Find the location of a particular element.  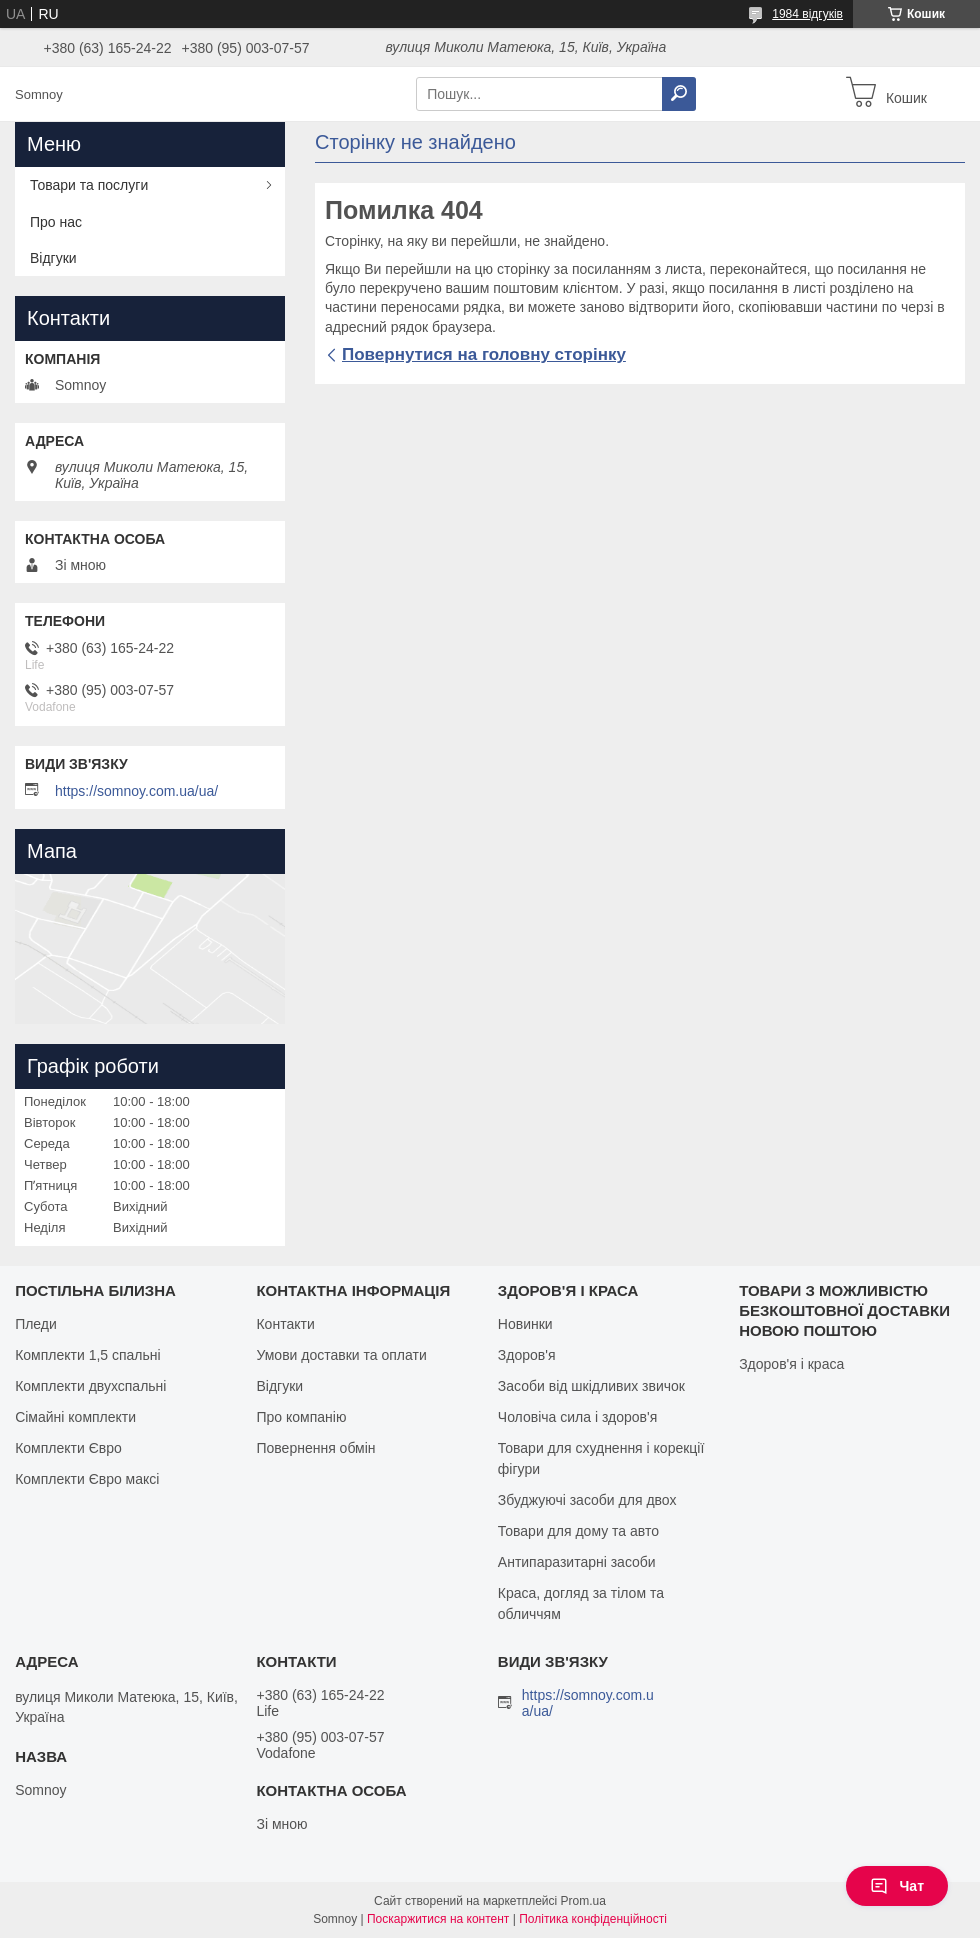

Контакти is located at coordinates (285, 1324).